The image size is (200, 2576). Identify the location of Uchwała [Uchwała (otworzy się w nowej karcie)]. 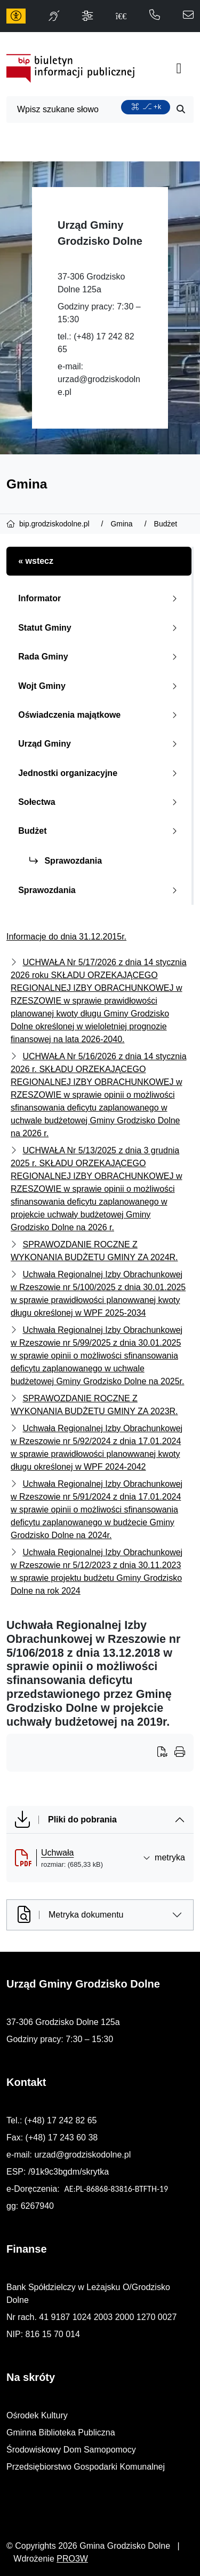
(57, 1852).